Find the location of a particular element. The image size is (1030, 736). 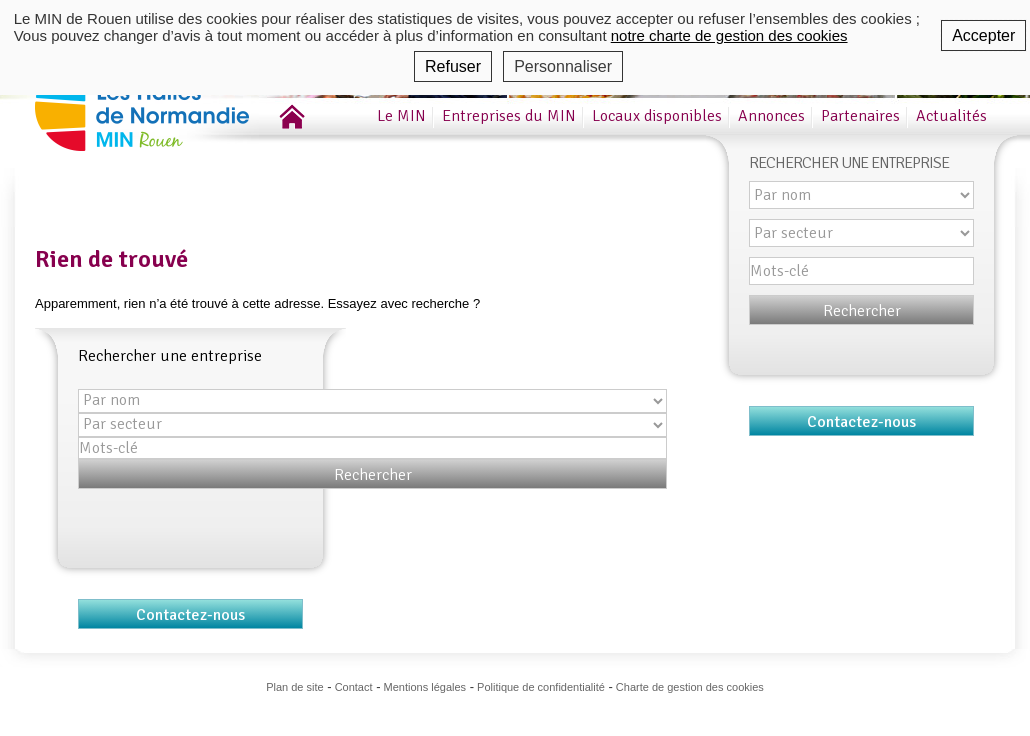

notre charte de gestion des cookies is located at coordinates (729, 35).